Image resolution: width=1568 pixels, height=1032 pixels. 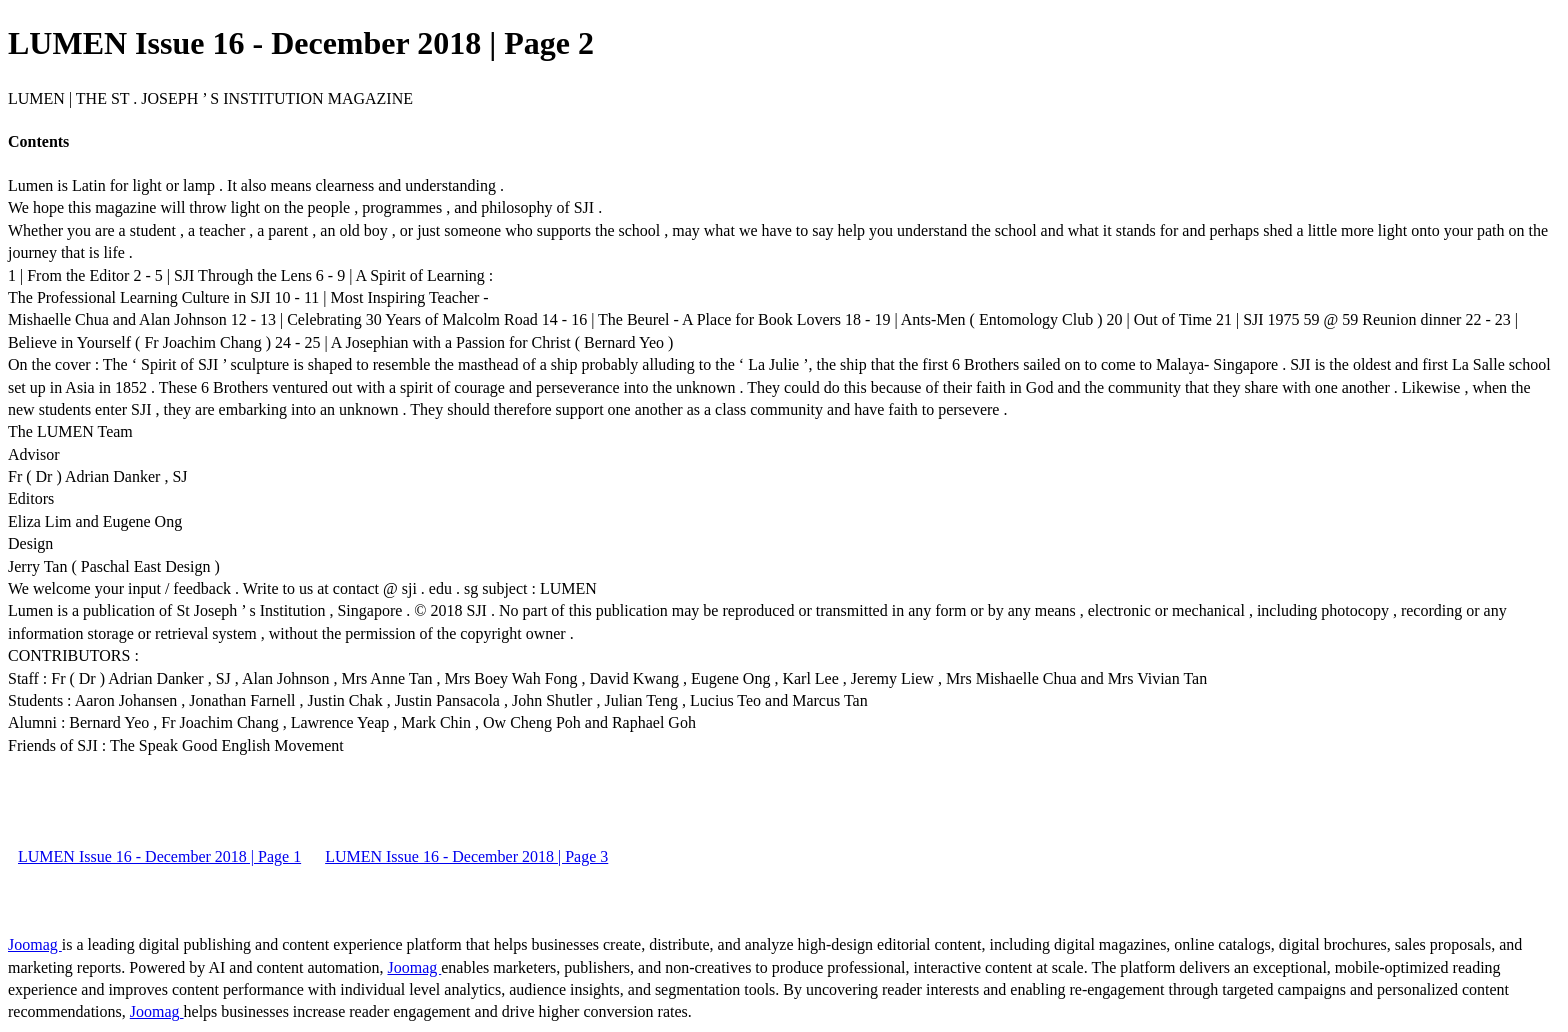 What do you see at coordinates (35, 944) in the screenshot?
I see `Joomag` at bounding box center [35, 944].